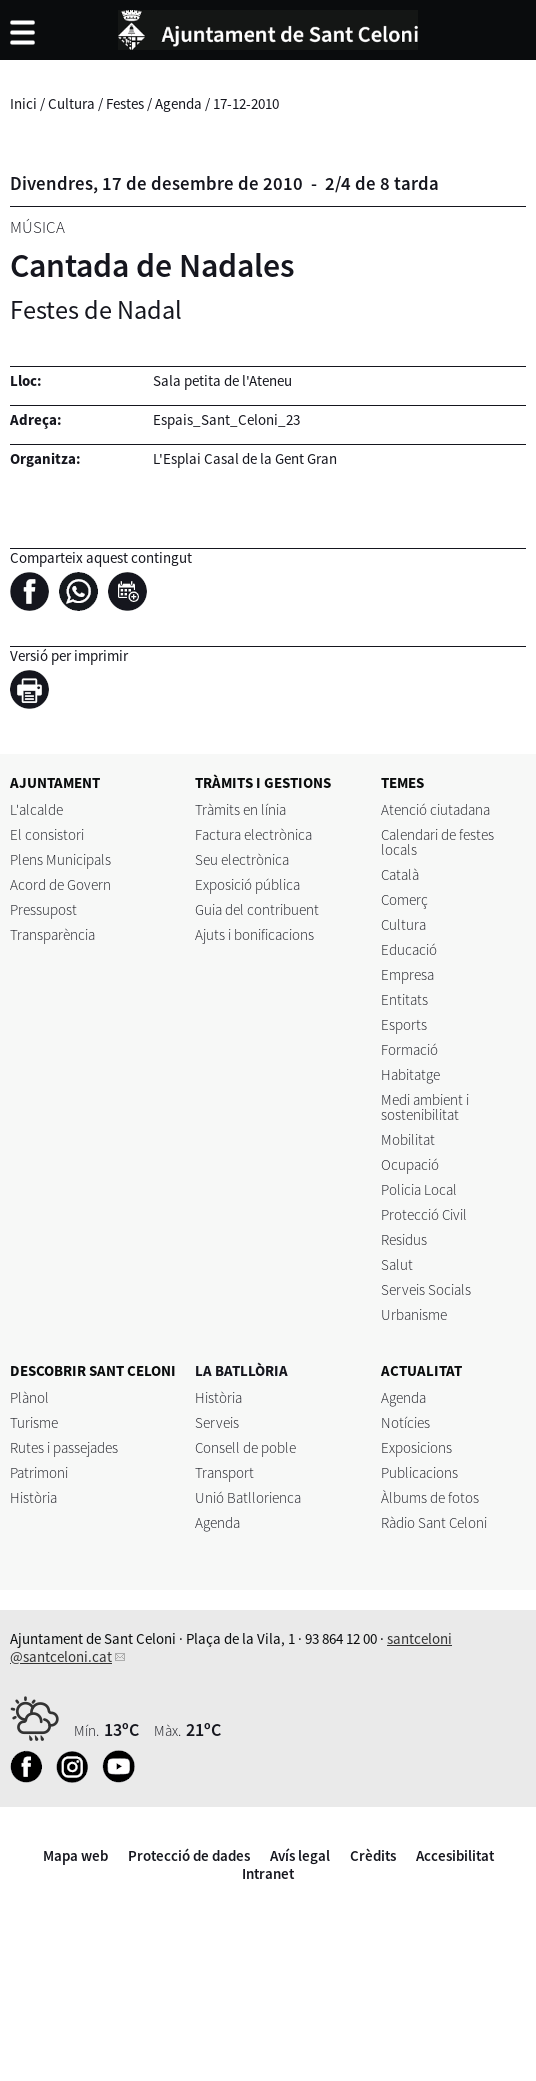 This screenshot has height=2081, width=536. What do you see at coordinates (416, 1447) in the screenshot?
I see `Exposicions` at bounding box center [416, 1447].